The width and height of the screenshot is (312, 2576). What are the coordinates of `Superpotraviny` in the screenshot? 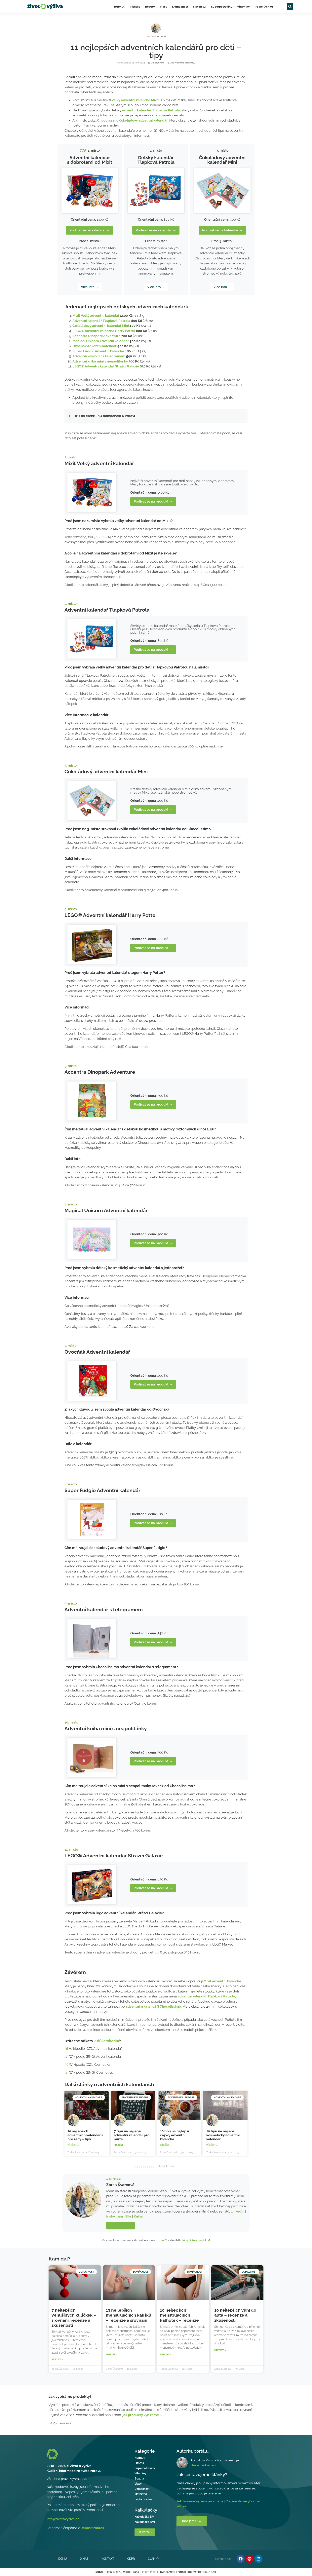 It's located at (221, 6).